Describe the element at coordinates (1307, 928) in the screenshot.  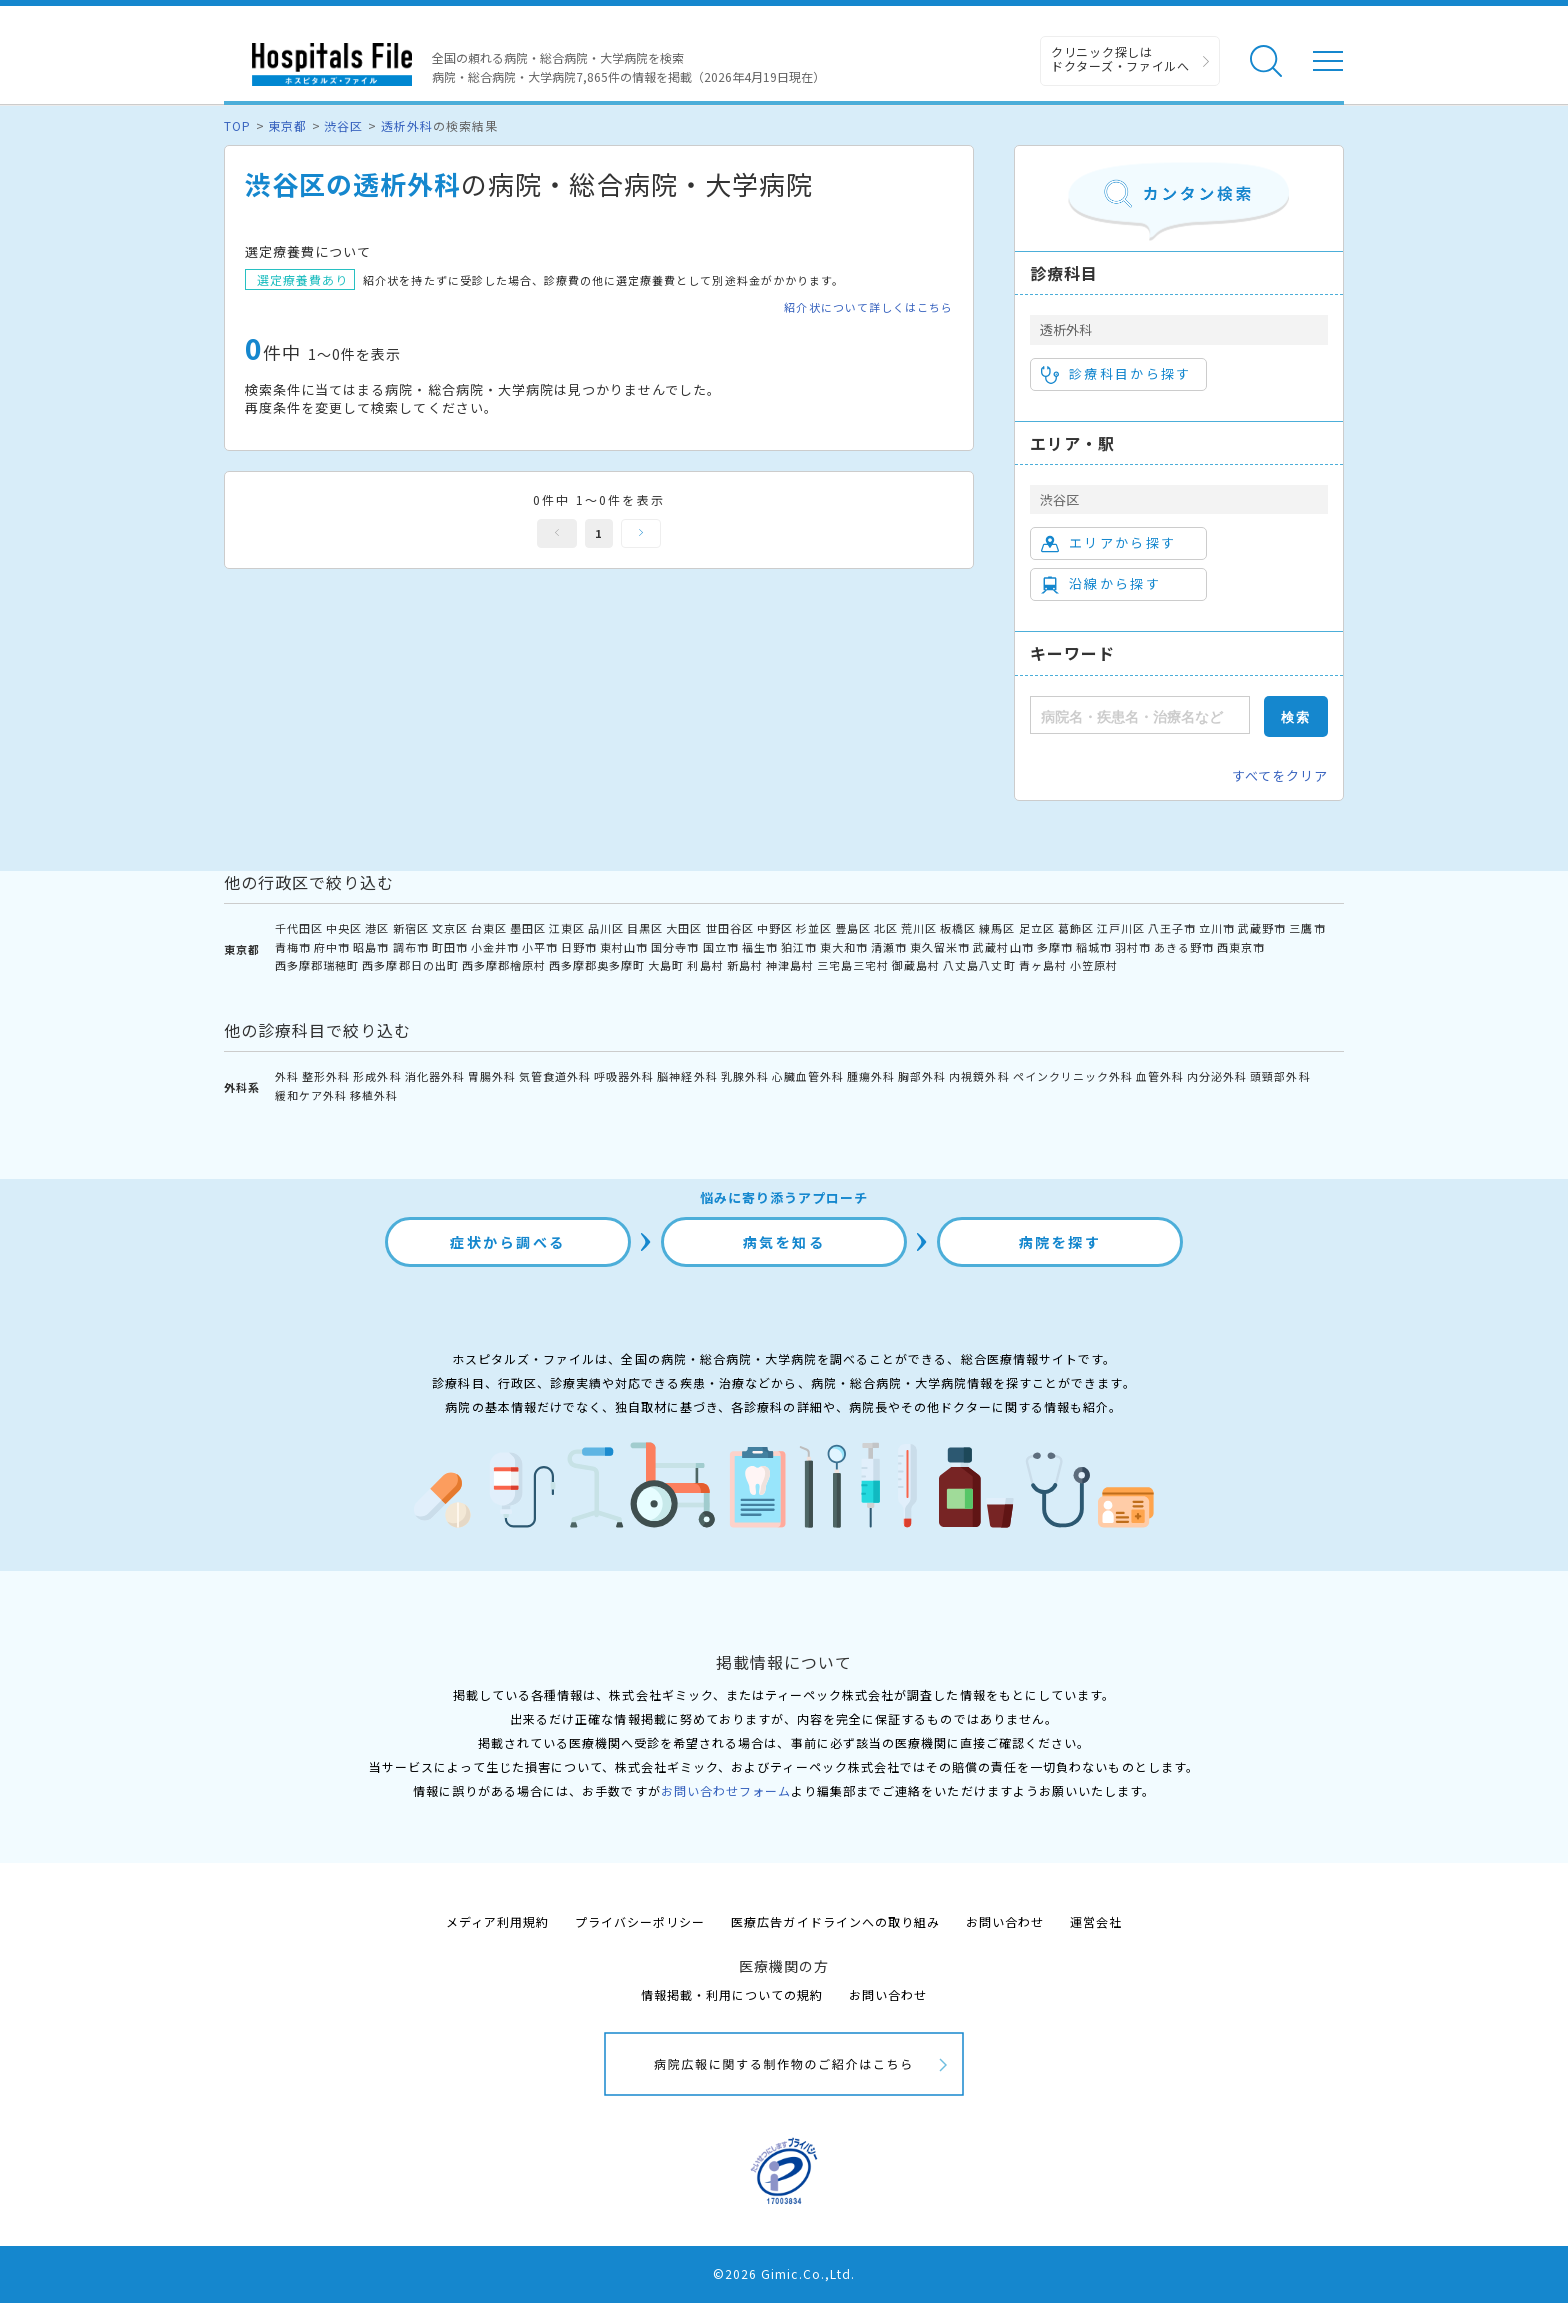
I see `三鷹市` at that location.